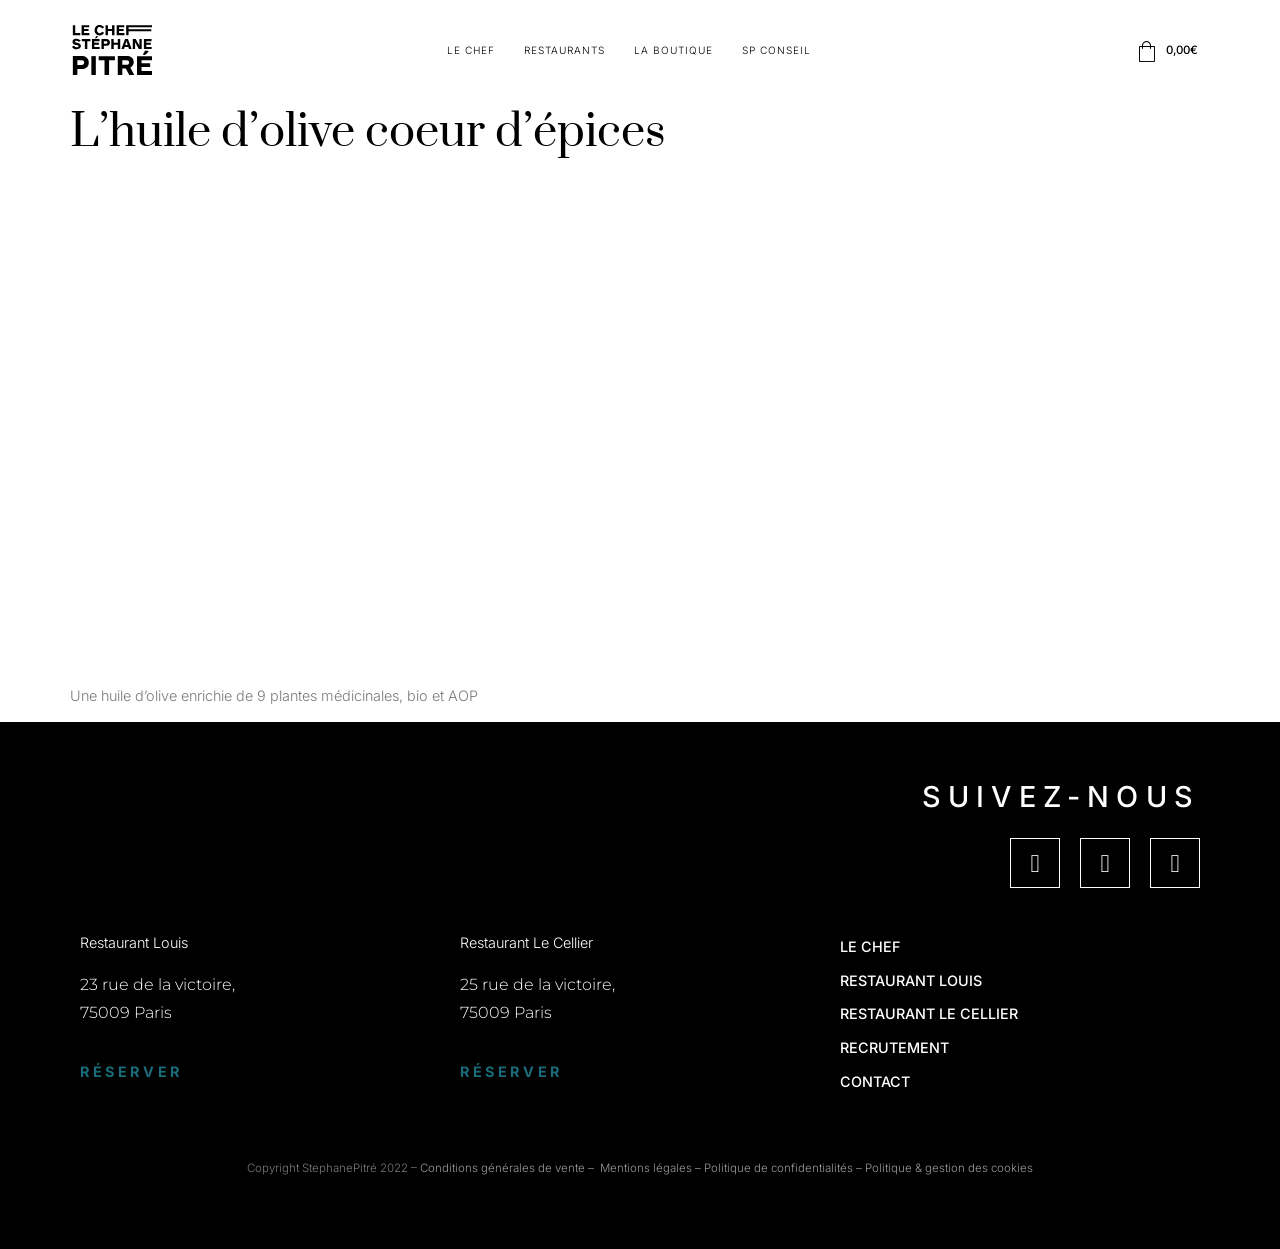 The width and height of the screenshot is (1280, 1249). Describe the element at coordinates (673, 50) in the screenshot. I see `La boutique` at that location.